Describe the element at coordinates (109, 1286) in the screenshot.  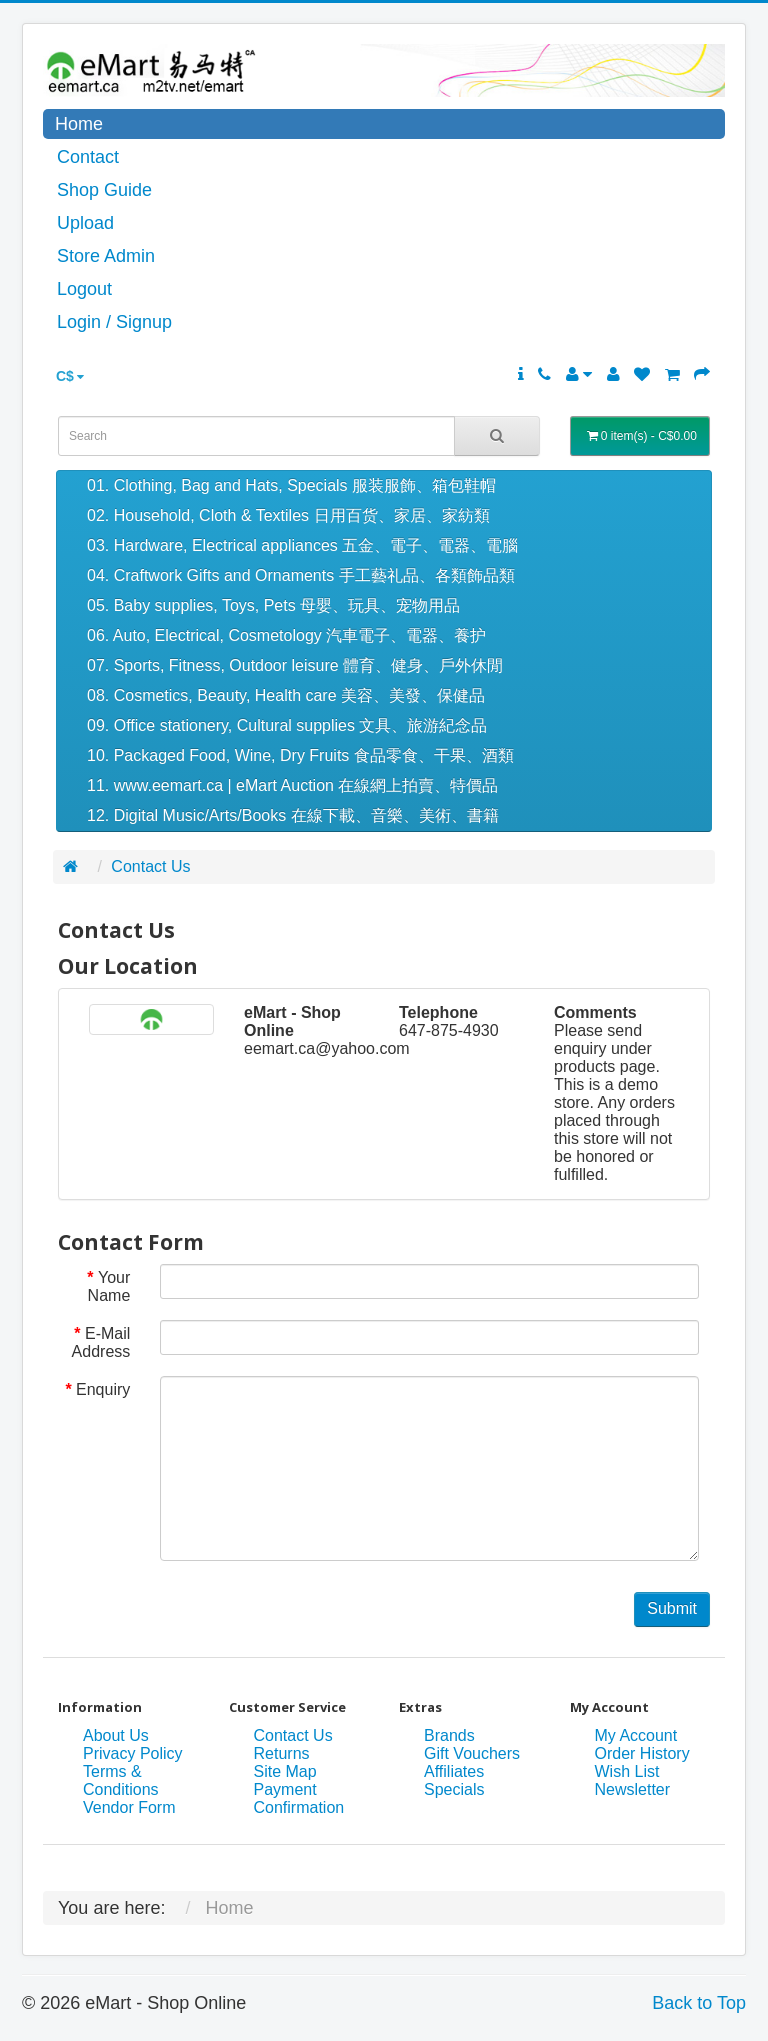
I see `Your Name` at that location.